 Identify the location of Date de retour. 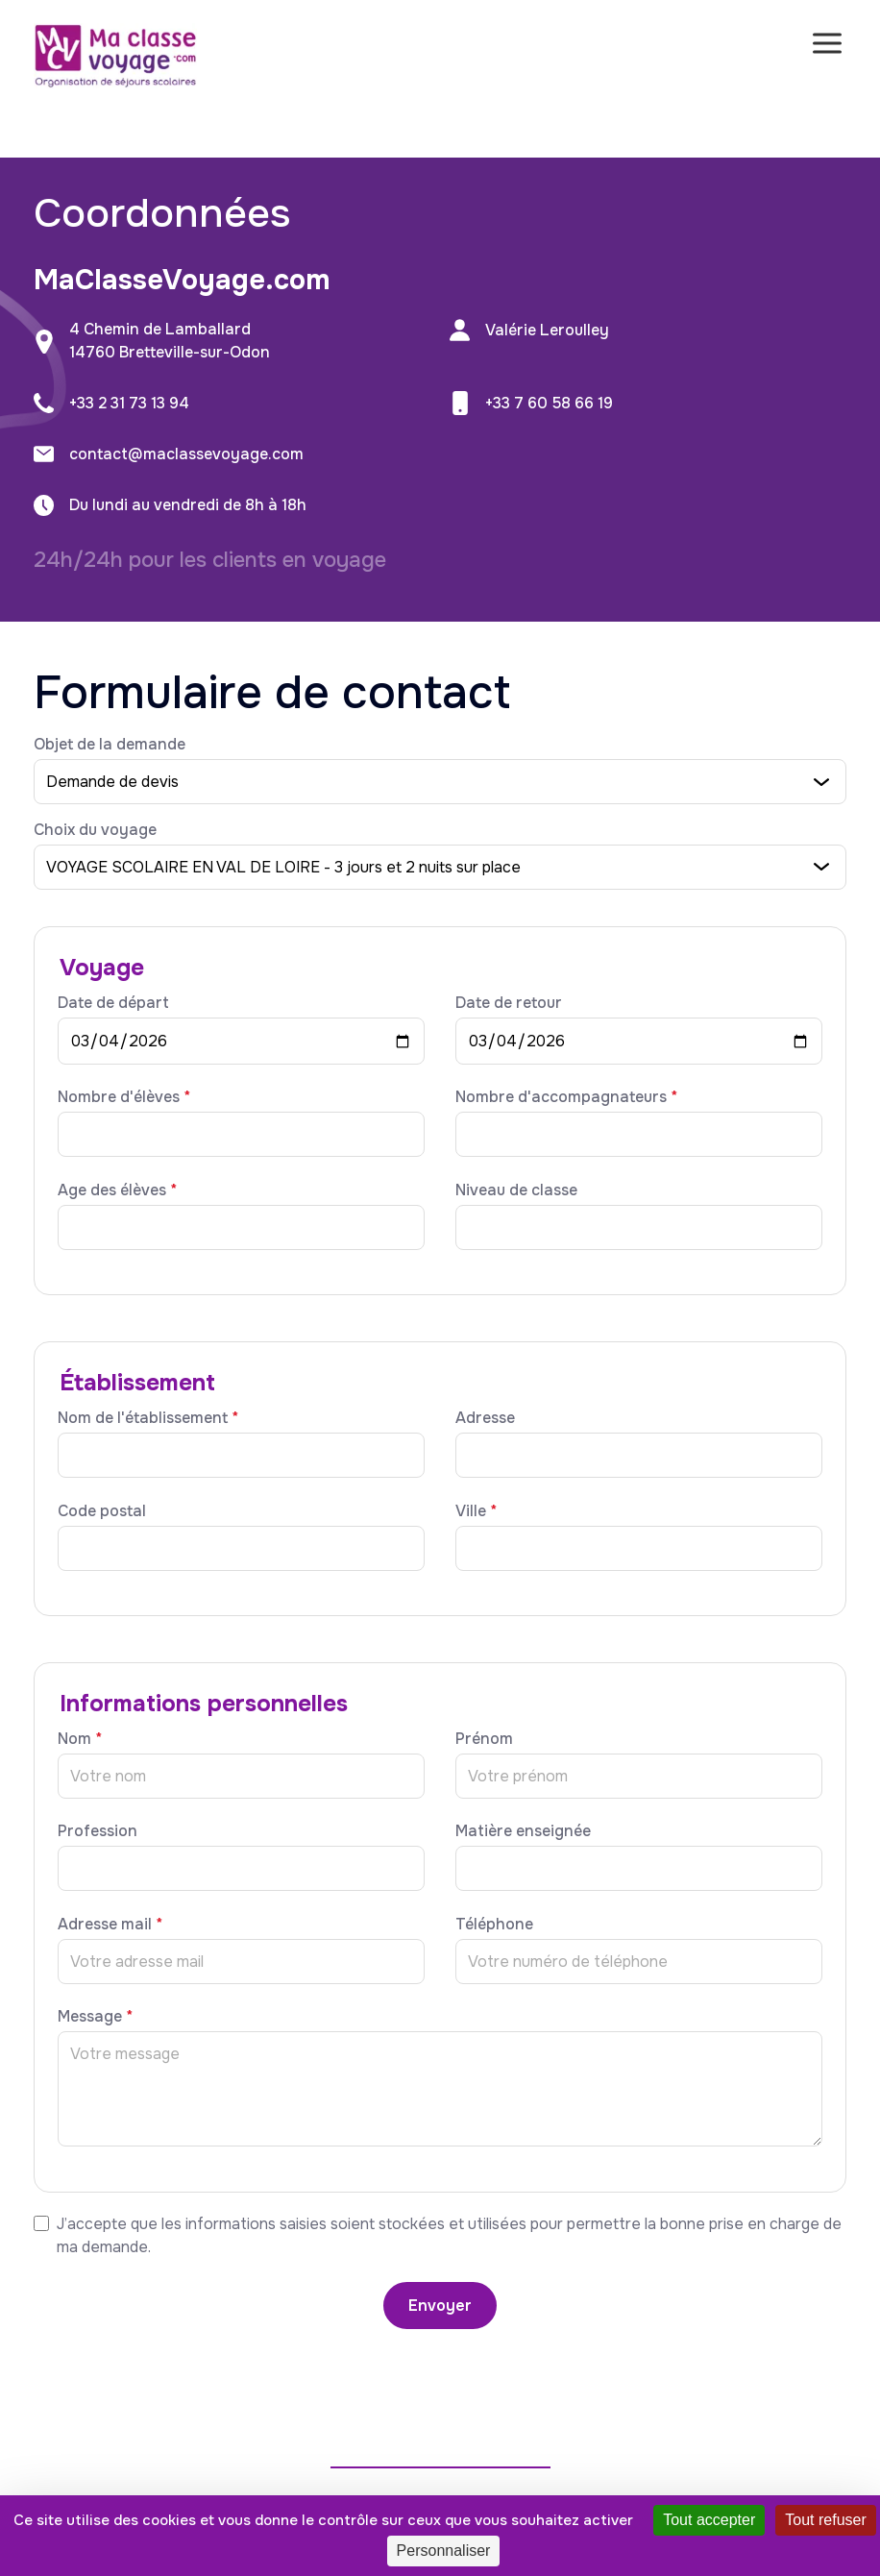
(508, 1003).